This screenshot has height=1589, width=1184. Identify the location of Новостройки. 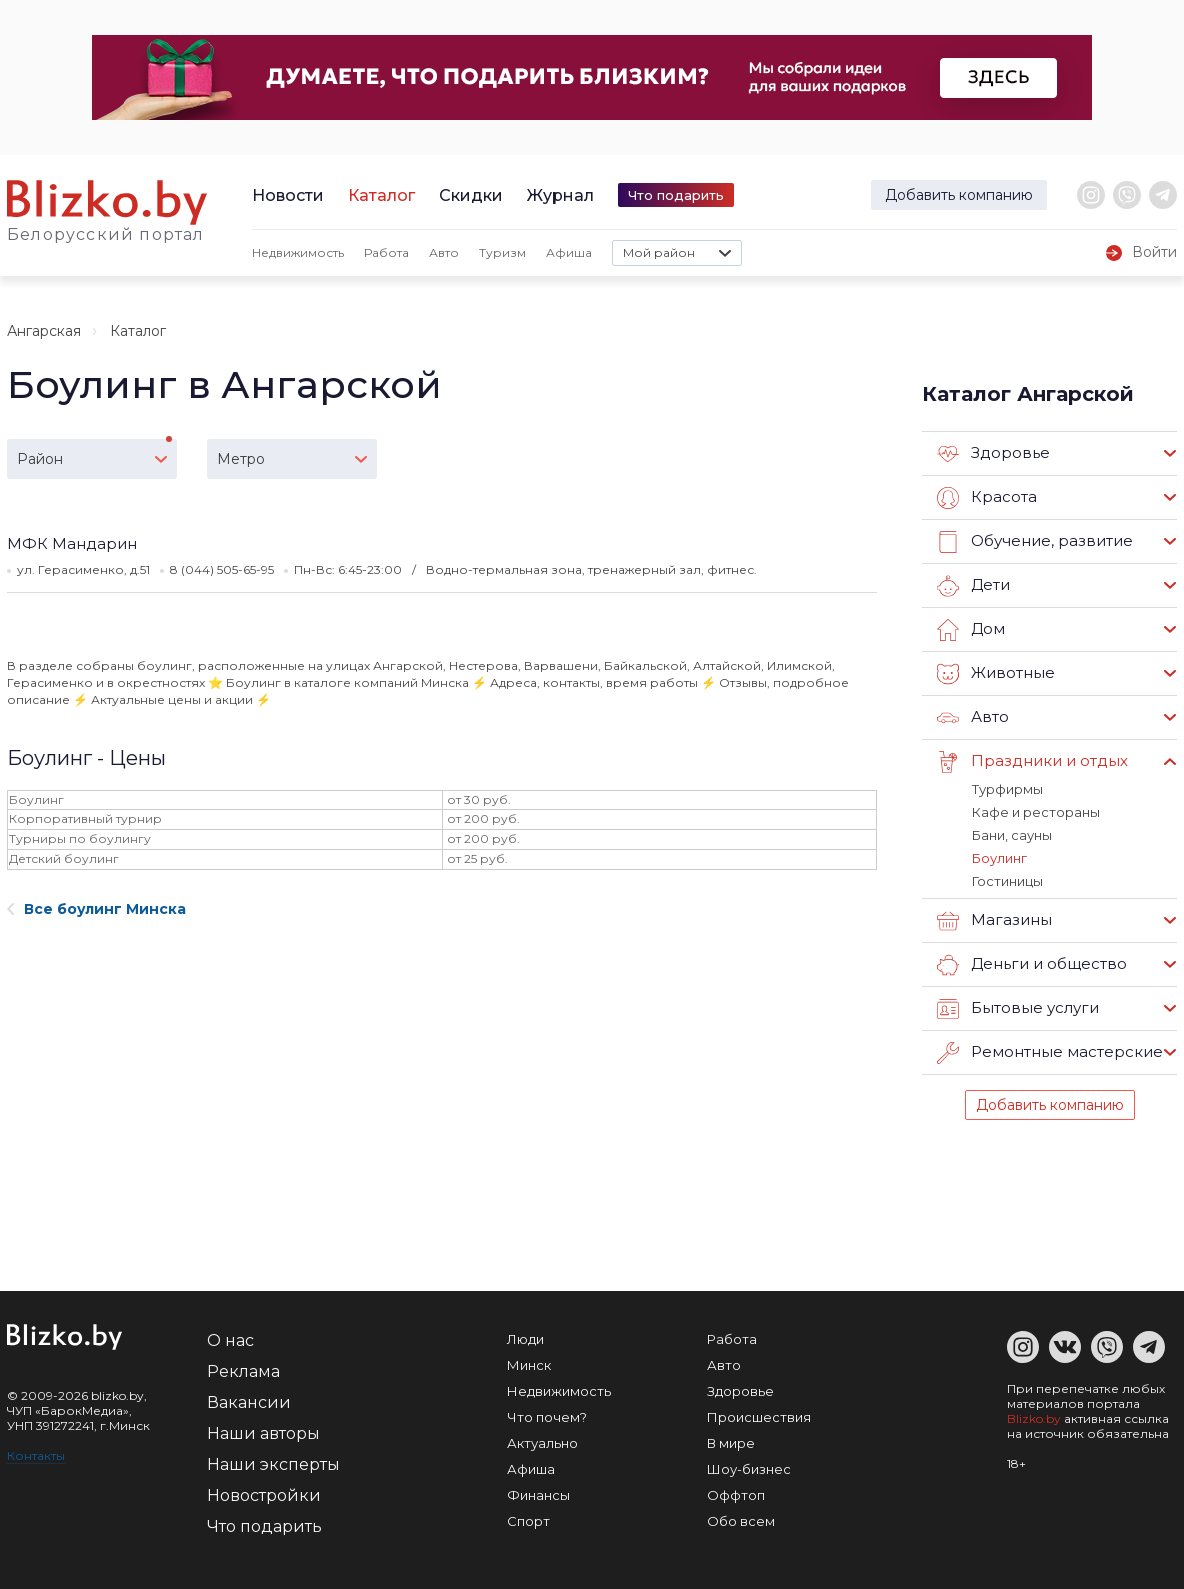
(264, 1495).